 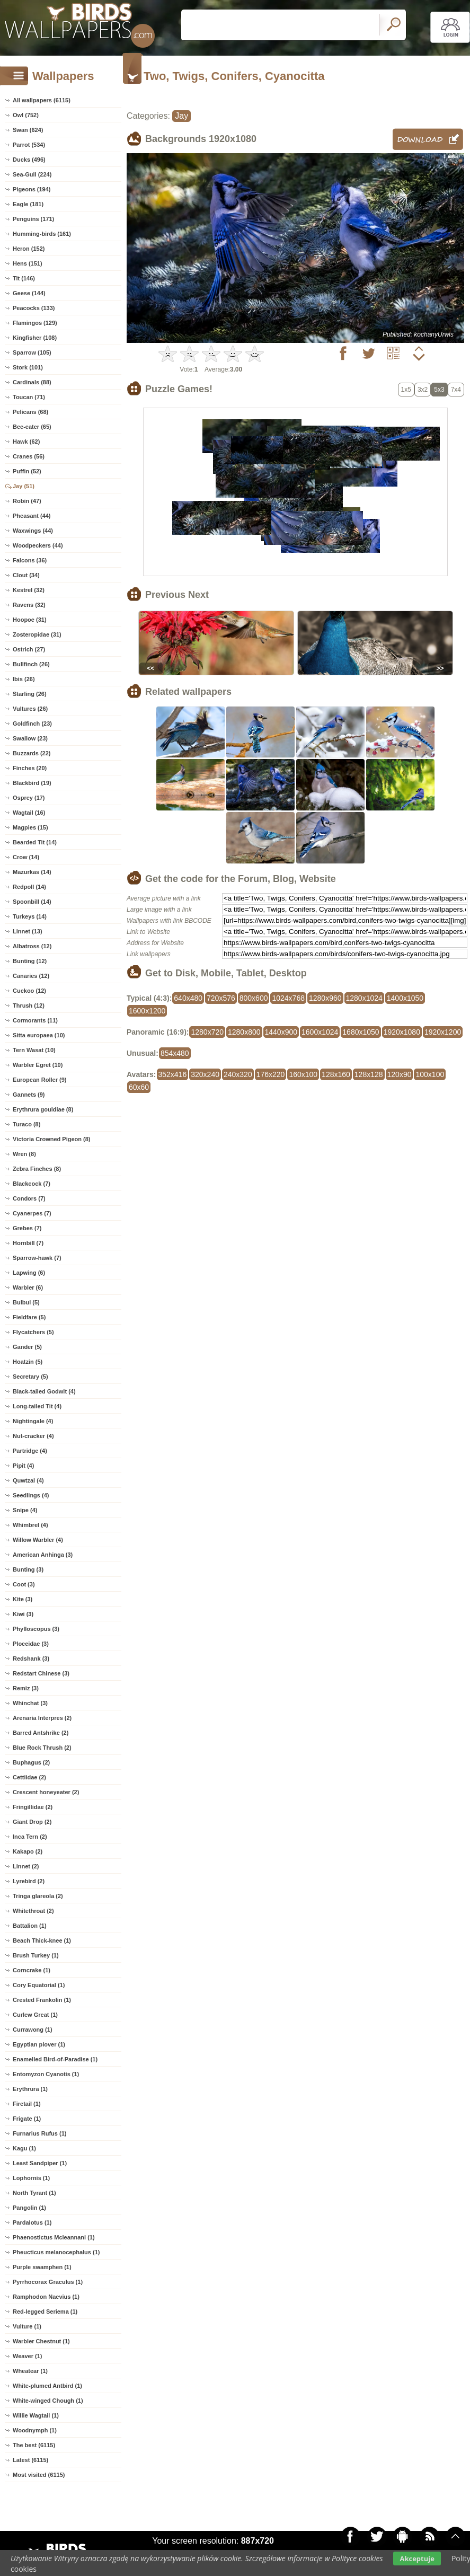 I want to click on 352x416, so click(x=172, y=1074).